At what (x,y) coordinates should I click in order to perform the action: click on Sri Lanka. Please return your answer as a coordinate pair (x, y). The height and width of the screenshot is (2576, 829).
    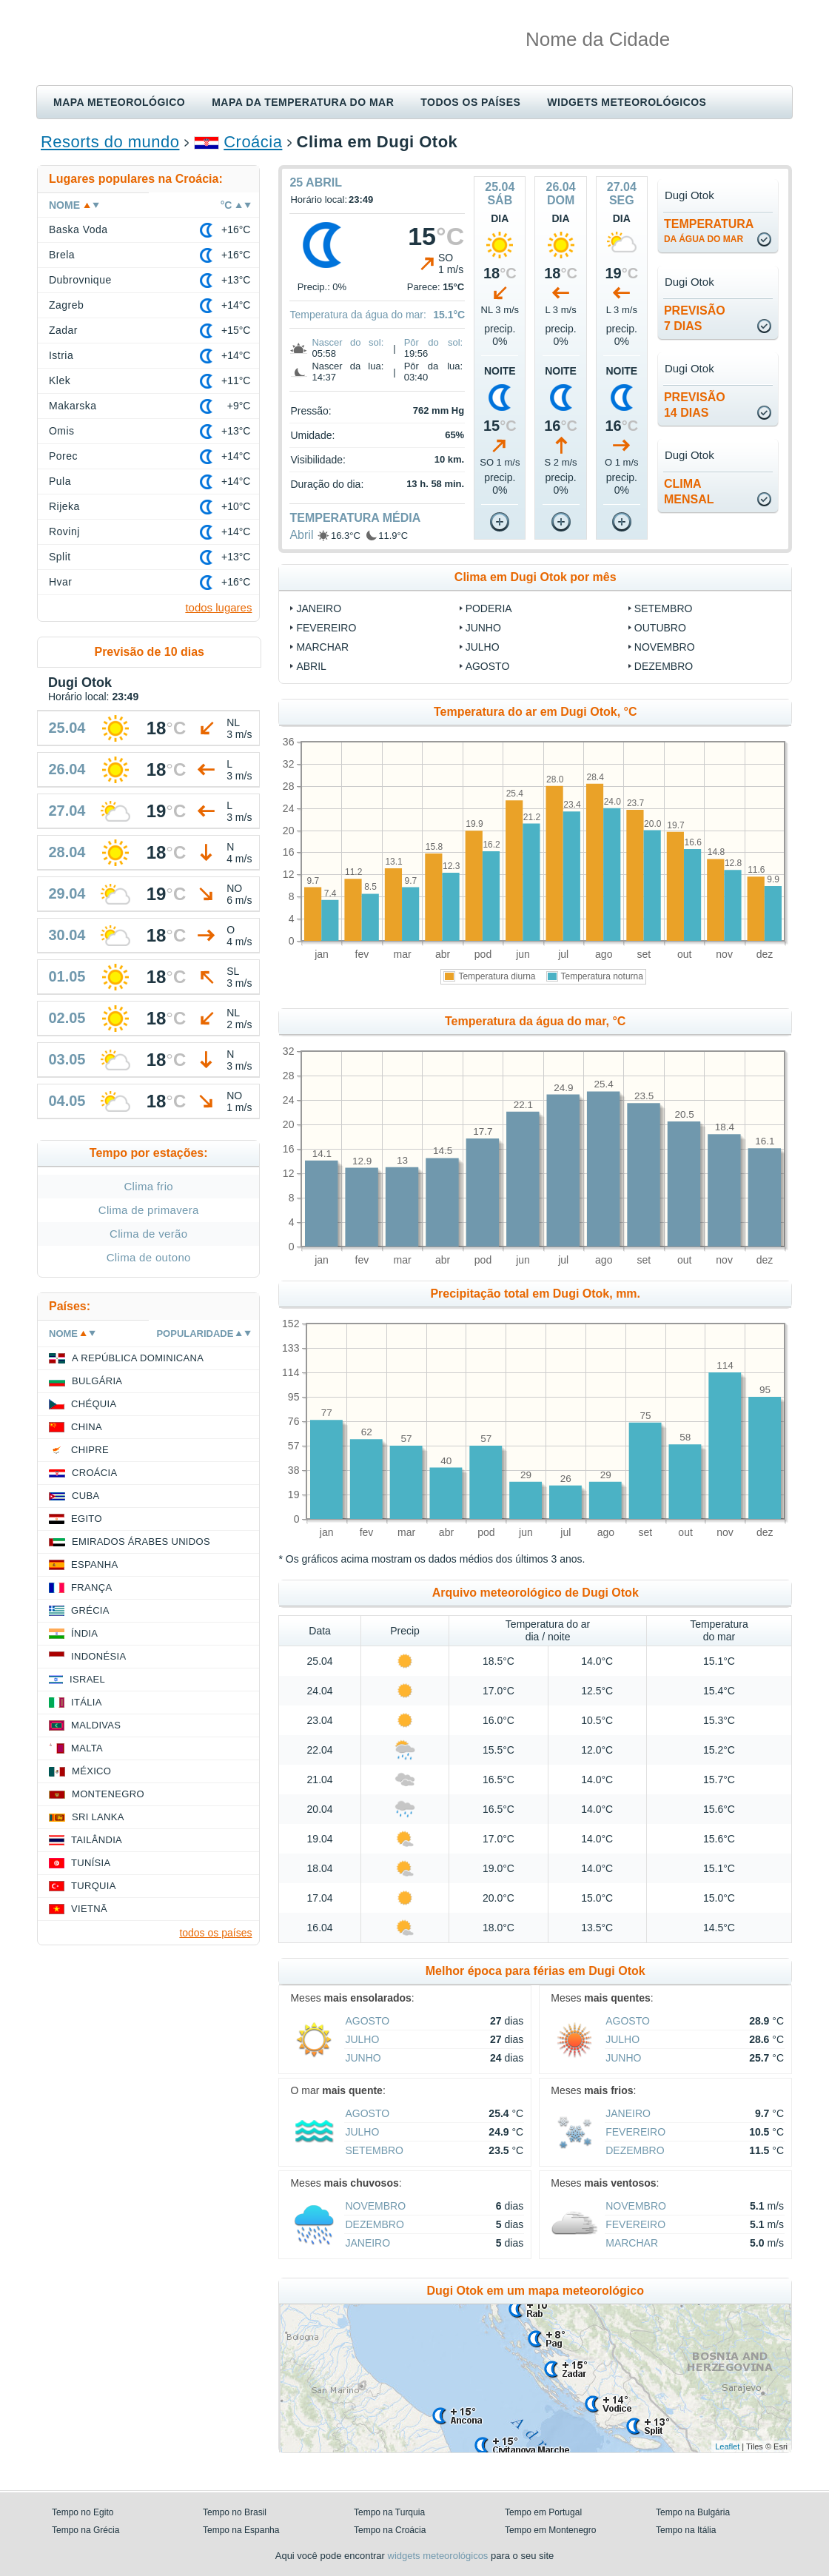
    Looking at the image, I should click on (98, 1816).